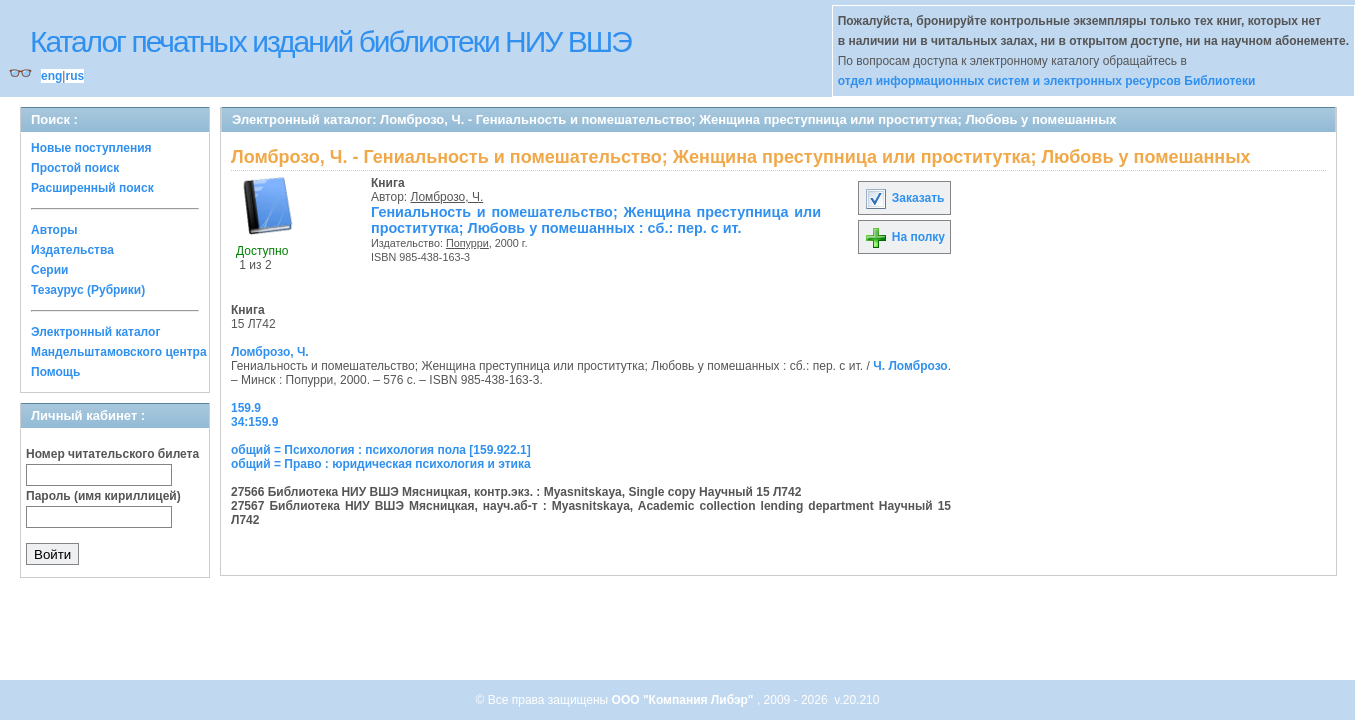  I want to click on 159.9, so click(246, 408).